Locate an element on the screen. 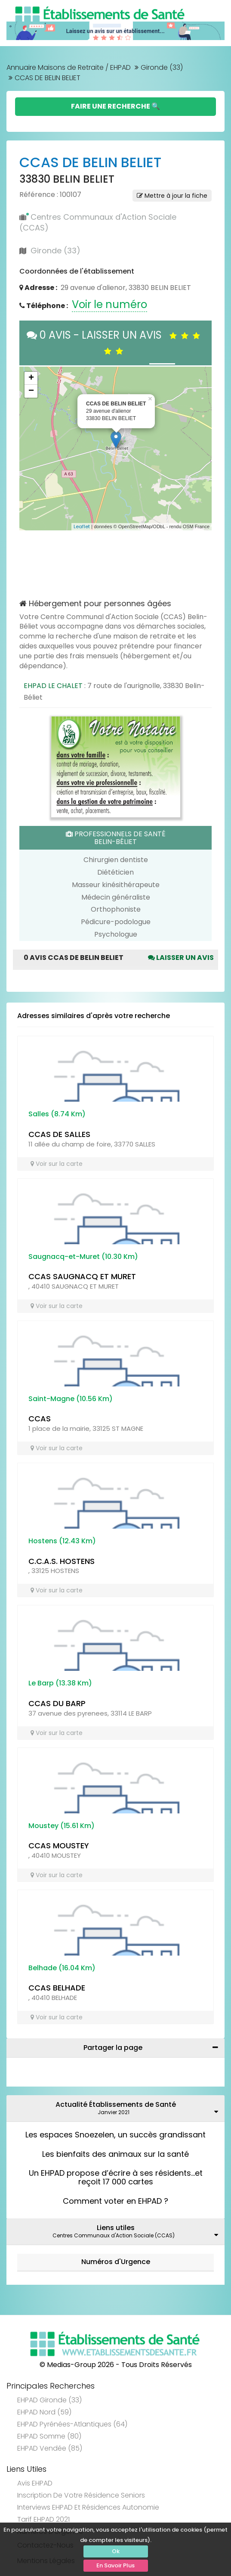 This screenshot has width=231, height=2576. − [button] is located at coordinates (31, 391).